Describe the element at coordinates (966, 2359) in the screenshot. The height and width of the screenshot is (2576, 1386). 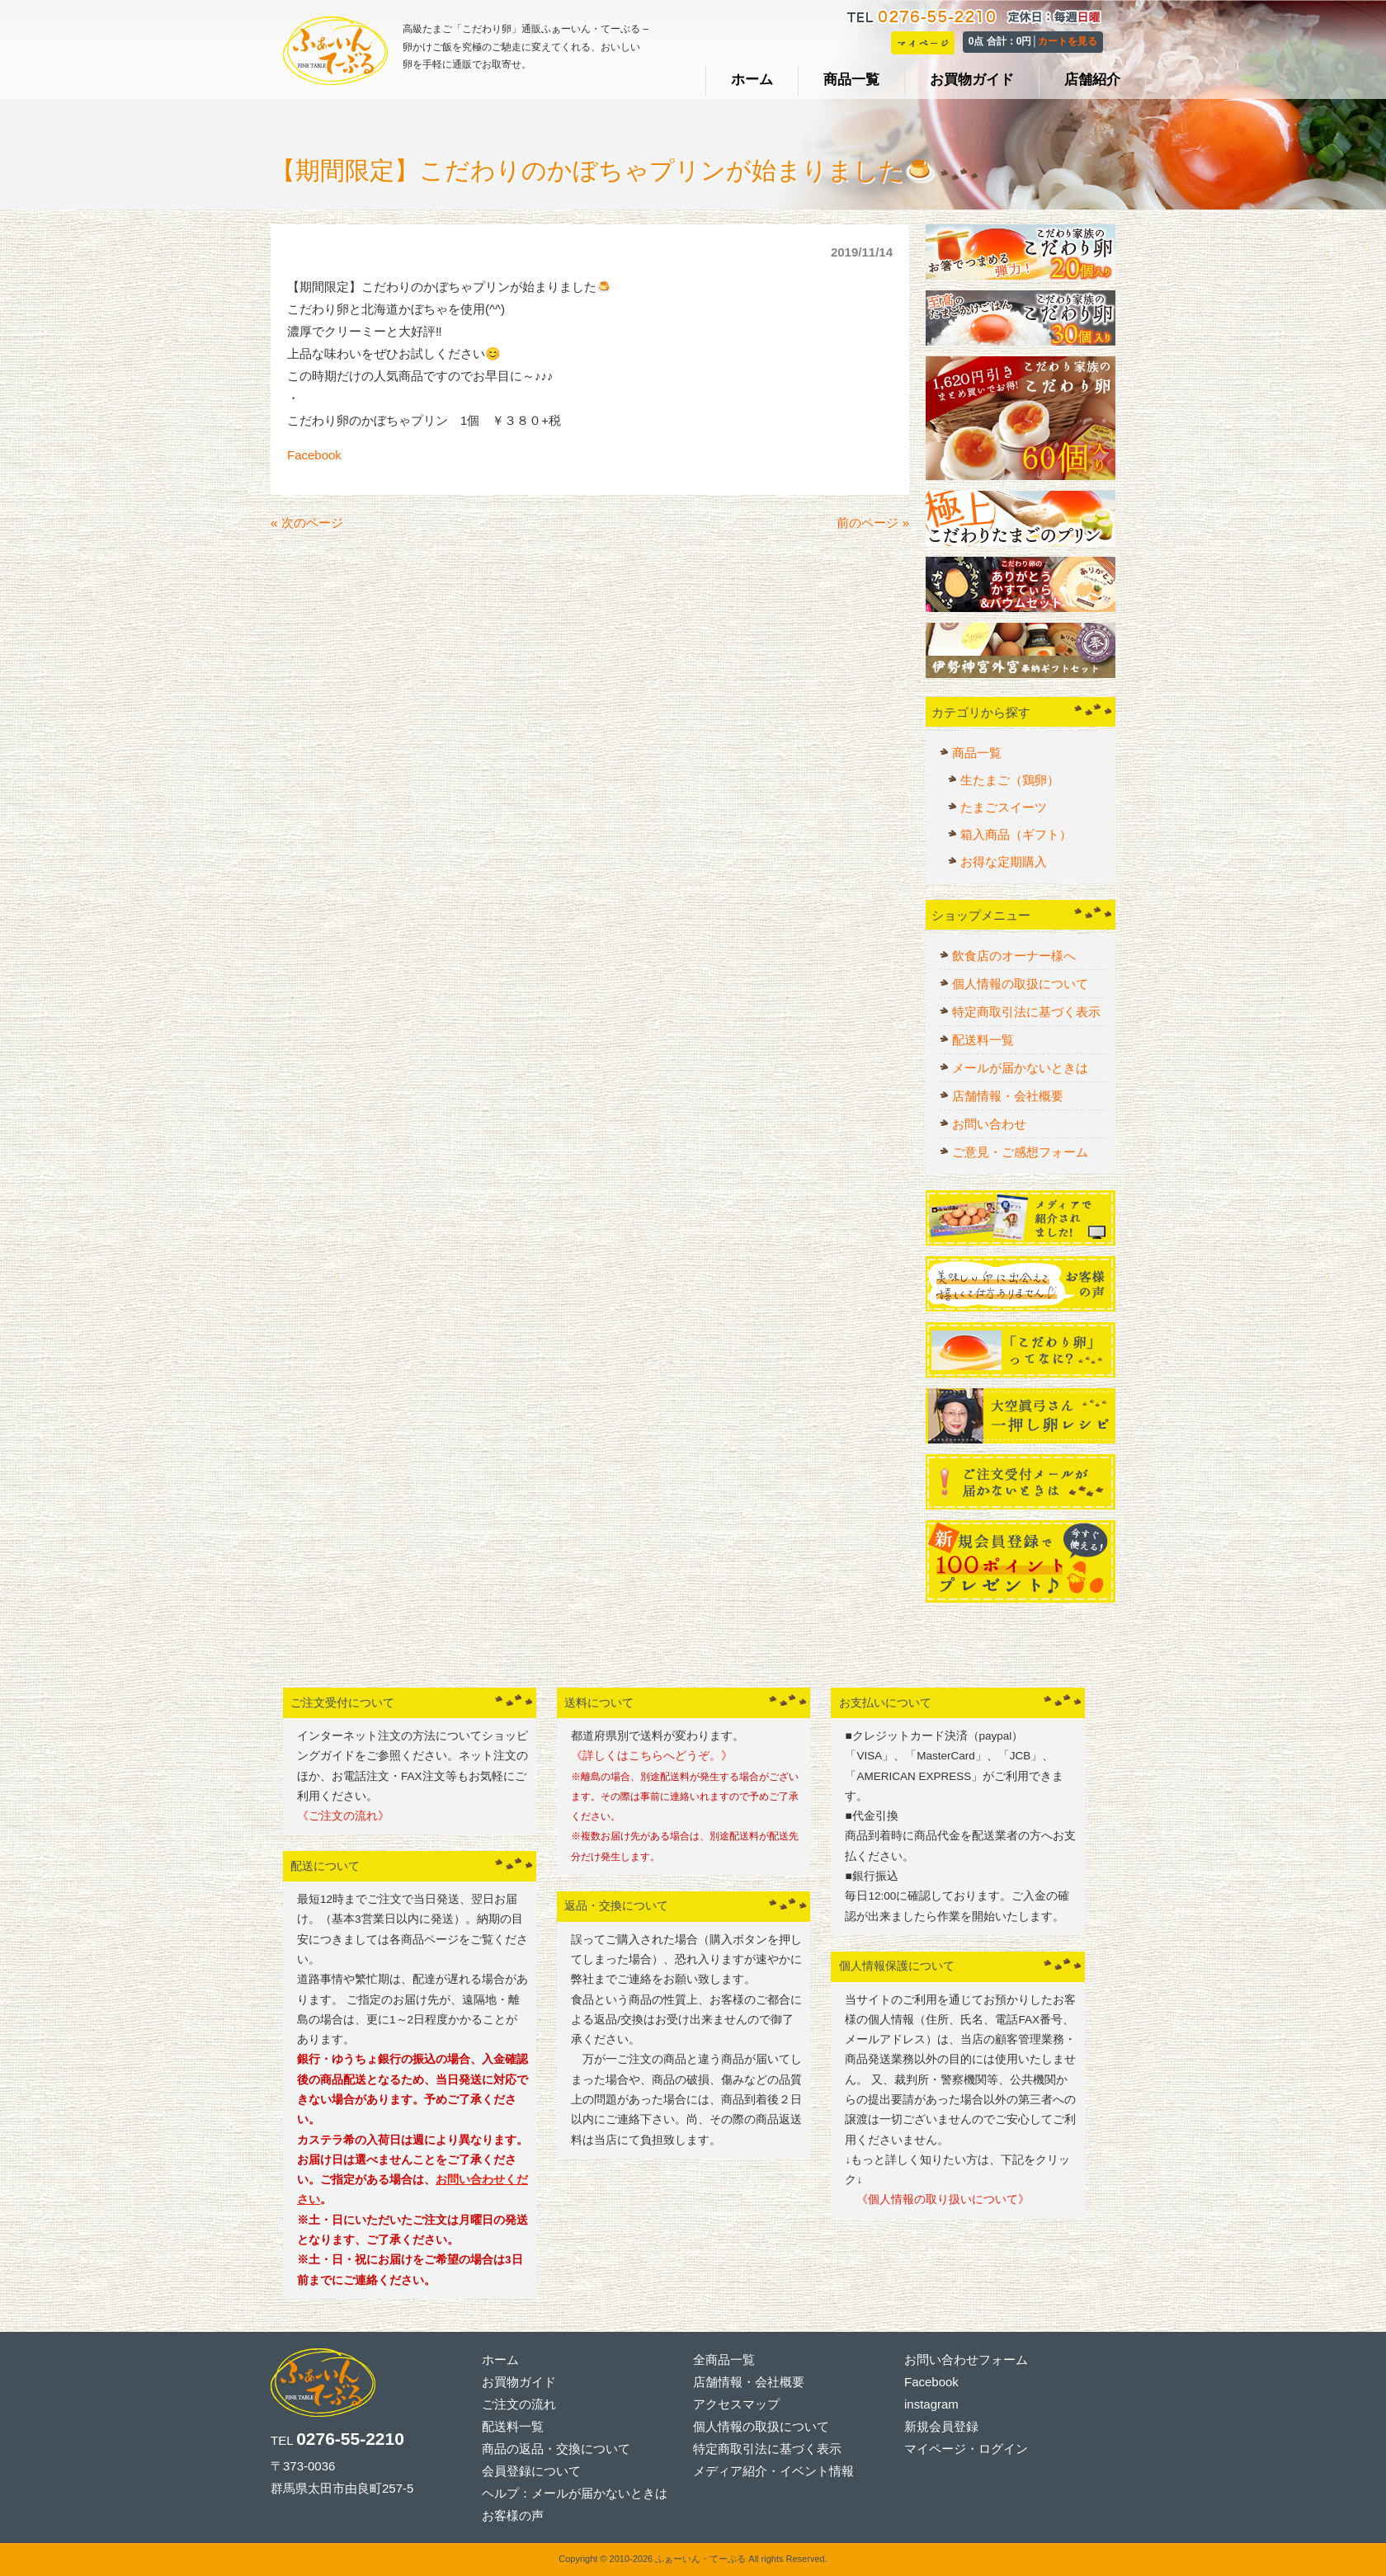
I see `お問い合わせフォーム` at that location.